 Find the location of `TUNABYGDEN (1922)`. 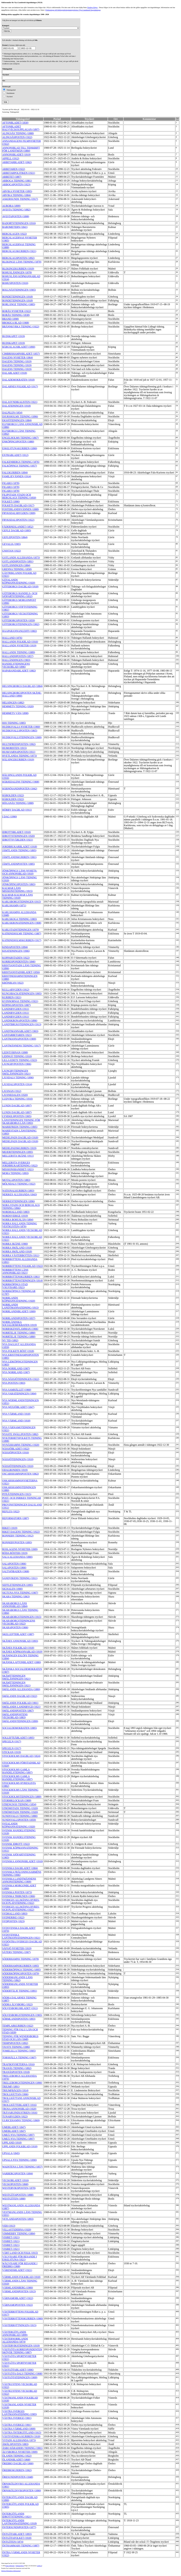

TUNABYGDEN (1922) is located at coordinates (15, 2116).